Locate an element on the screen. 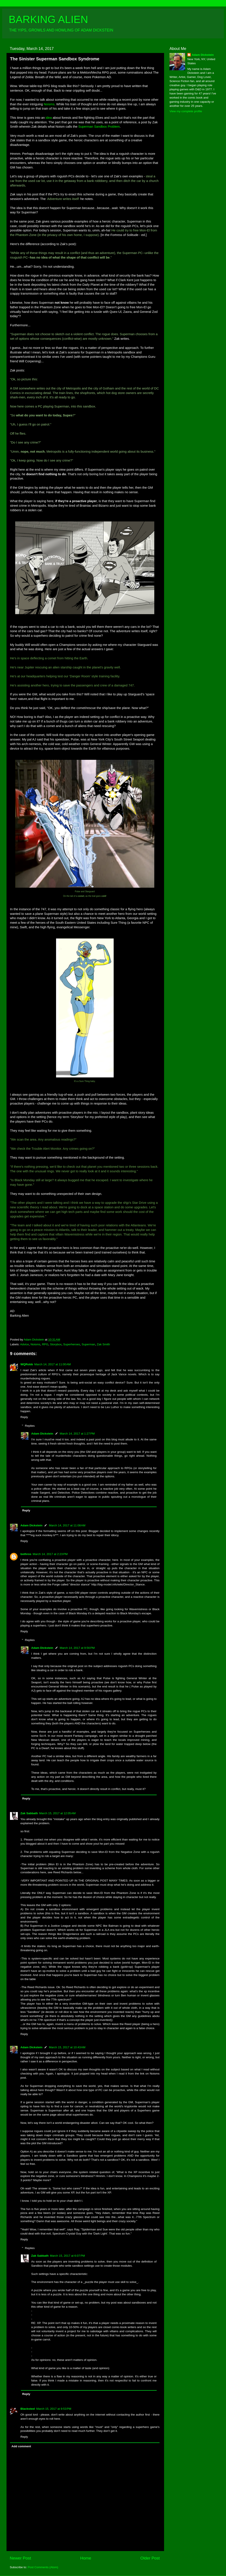 The width and height of the screenshot is (226, 2576). Superman is located at coordinates (88, 1344).